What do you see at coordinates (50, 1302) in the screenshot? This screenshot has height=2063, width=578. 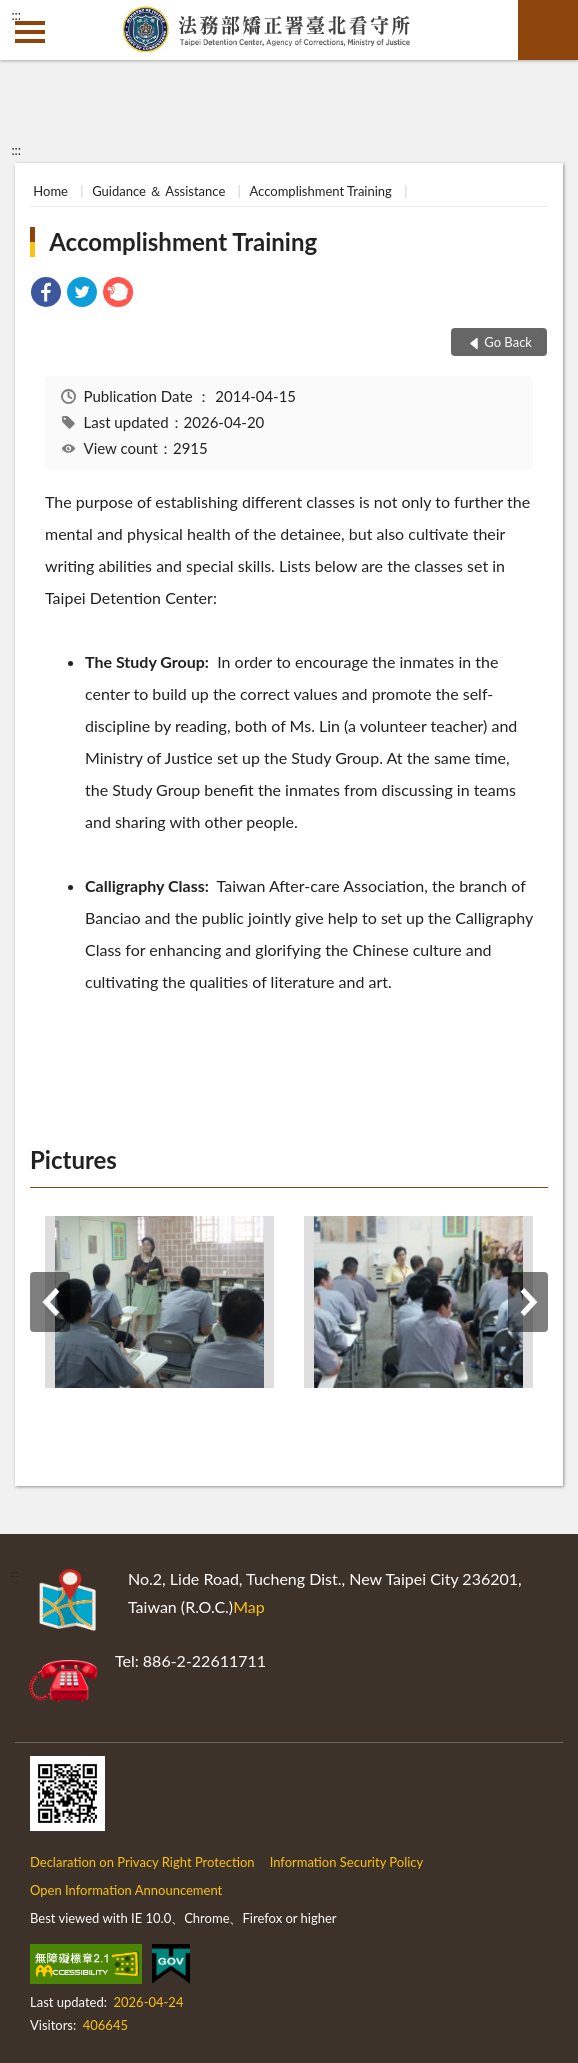 I see `Previous` at bounding box center [50, 1302].